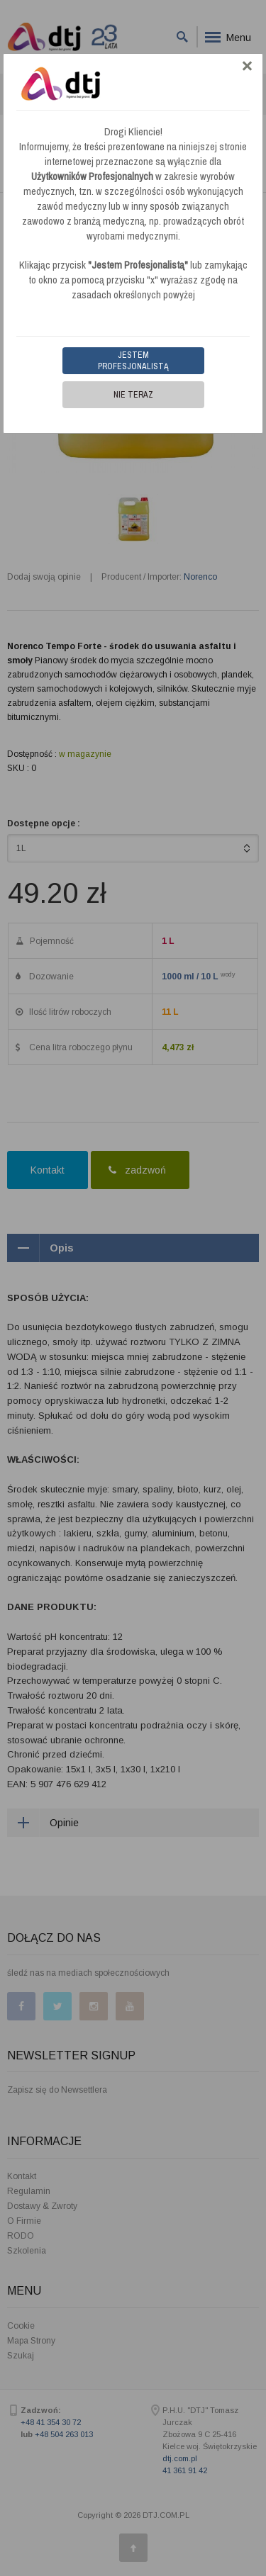 This screenshot has height=2576, width=266. Describe the element at coordinates (133, 360) in the screenshot. I see `Jestem Profesjonalistą` at that location.